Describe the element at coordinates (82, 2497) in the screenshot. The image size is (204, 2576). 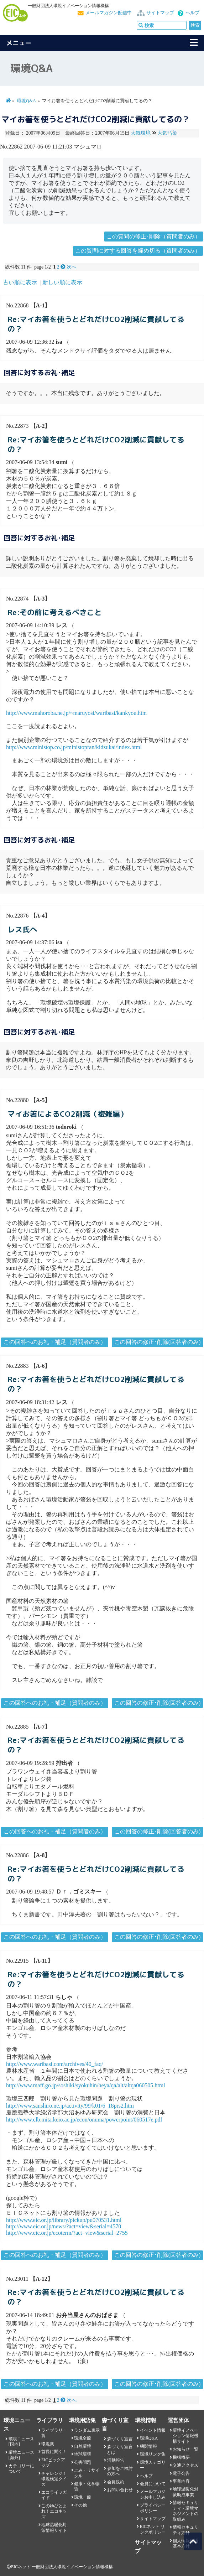
I see `環境一般` at that location.